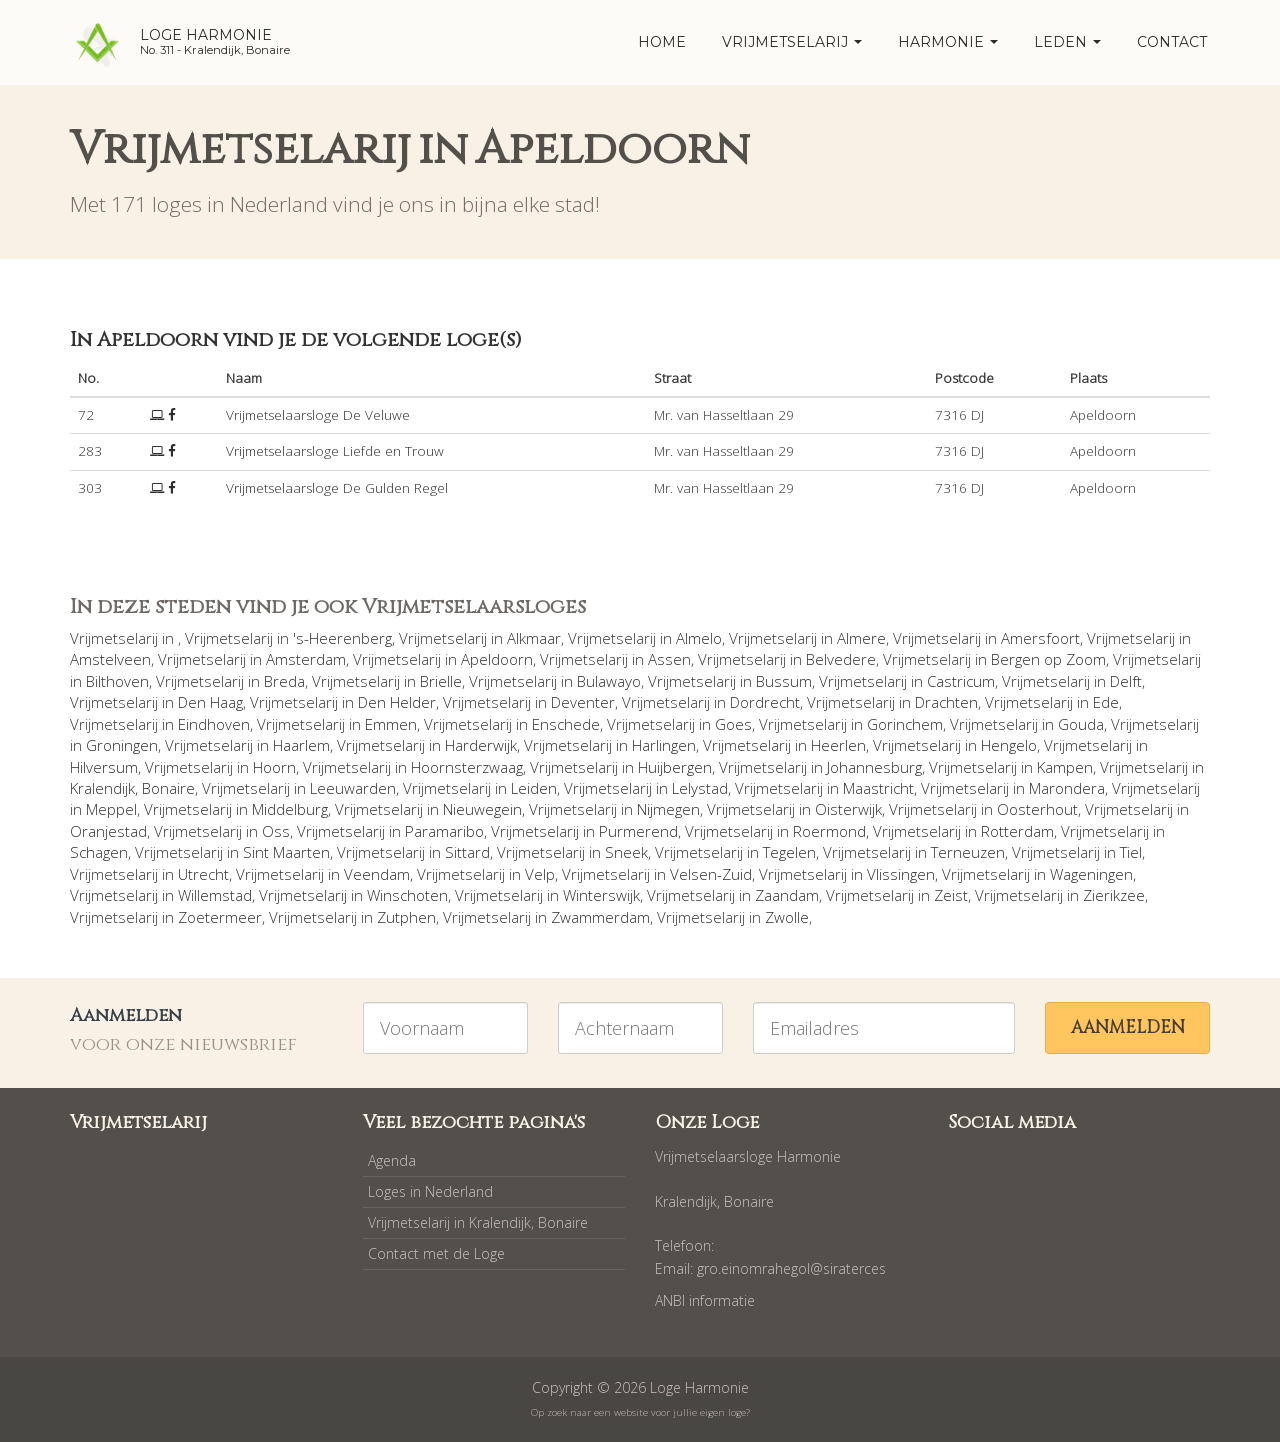  Describe the element at coordinates (203, 874) in the screenshot. I see `Utrecht` at that location.